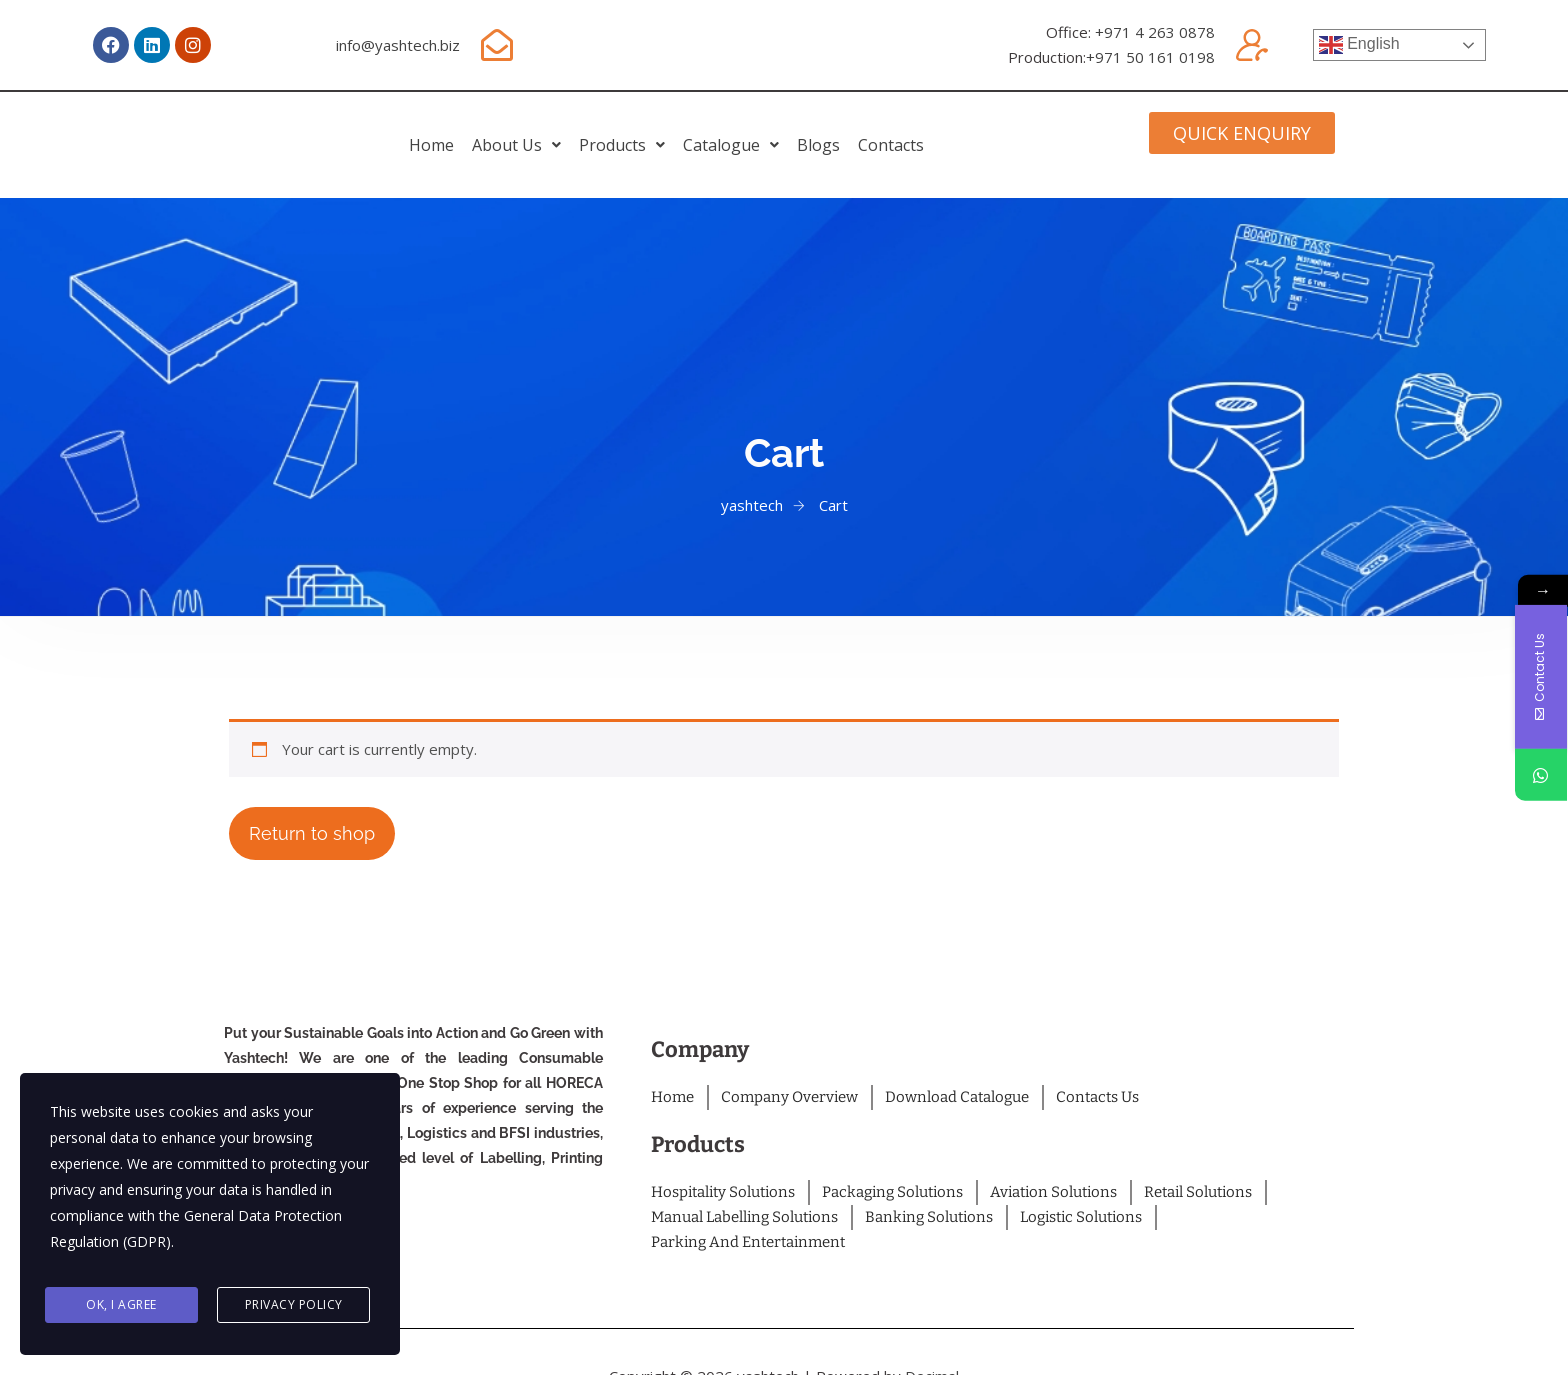 The image size is (1568, 1375). What do you see at coordinates (896, 130) in the screenshot?
I see `Blogs` at bounding box center [896, 130].